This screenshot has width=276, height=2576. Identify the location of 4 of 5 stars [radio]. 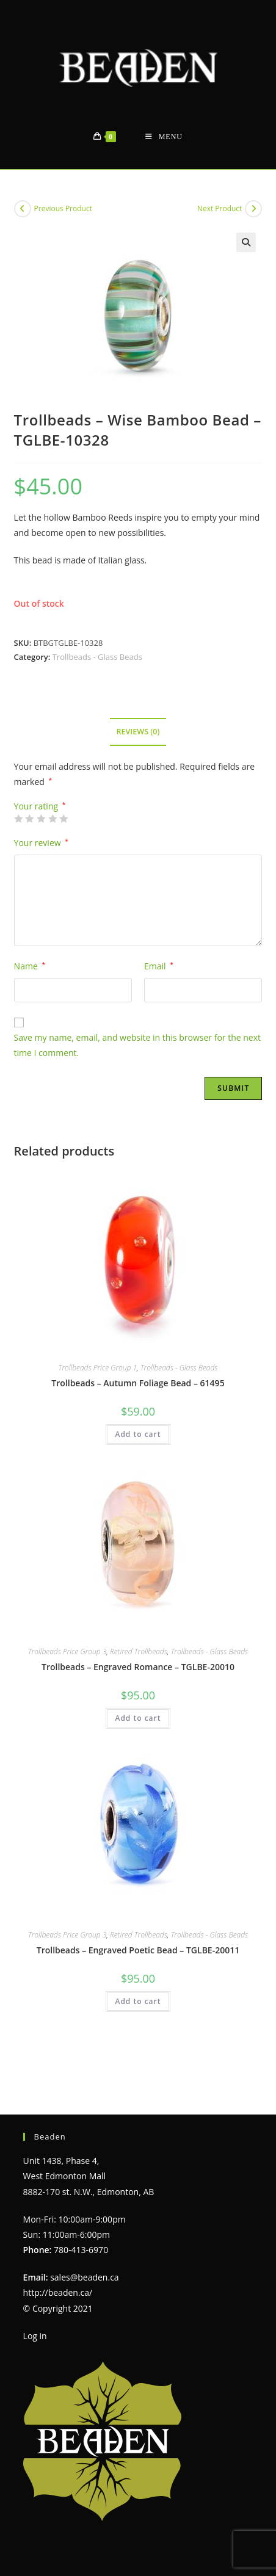
(52, 818).